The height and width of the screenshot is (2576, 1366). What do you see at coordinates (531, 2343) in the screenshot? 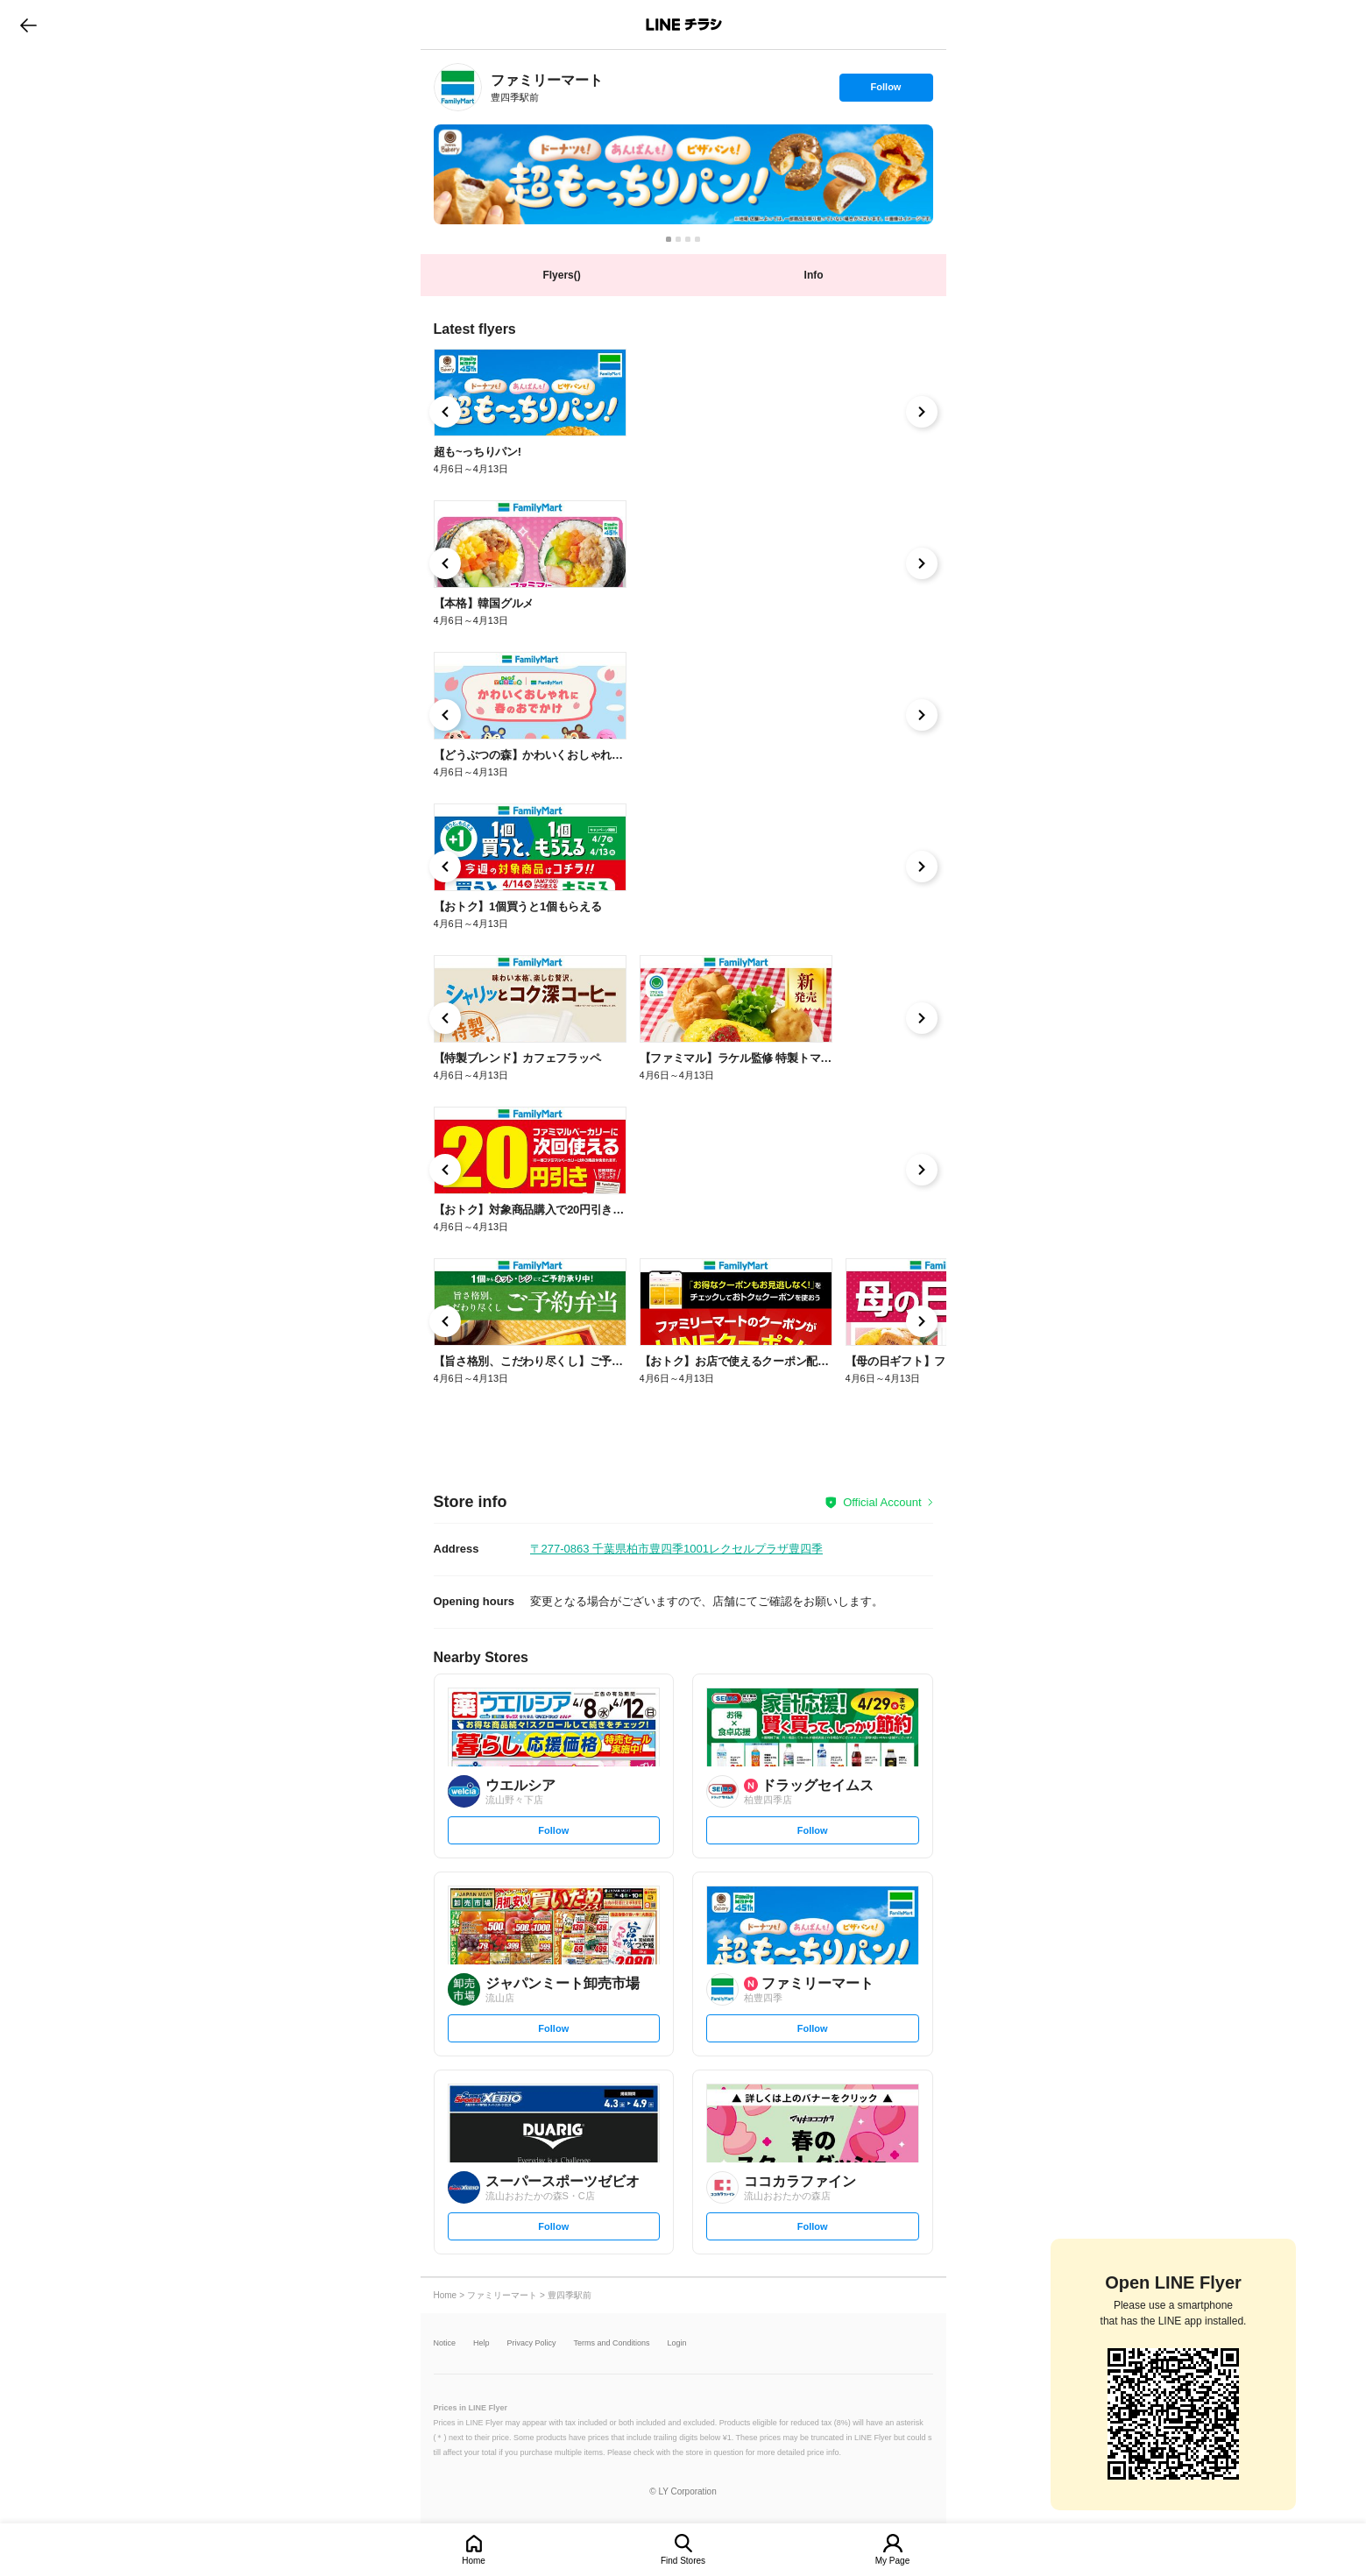
I see `Privacy Policy` at bounding box center [531, 2343].